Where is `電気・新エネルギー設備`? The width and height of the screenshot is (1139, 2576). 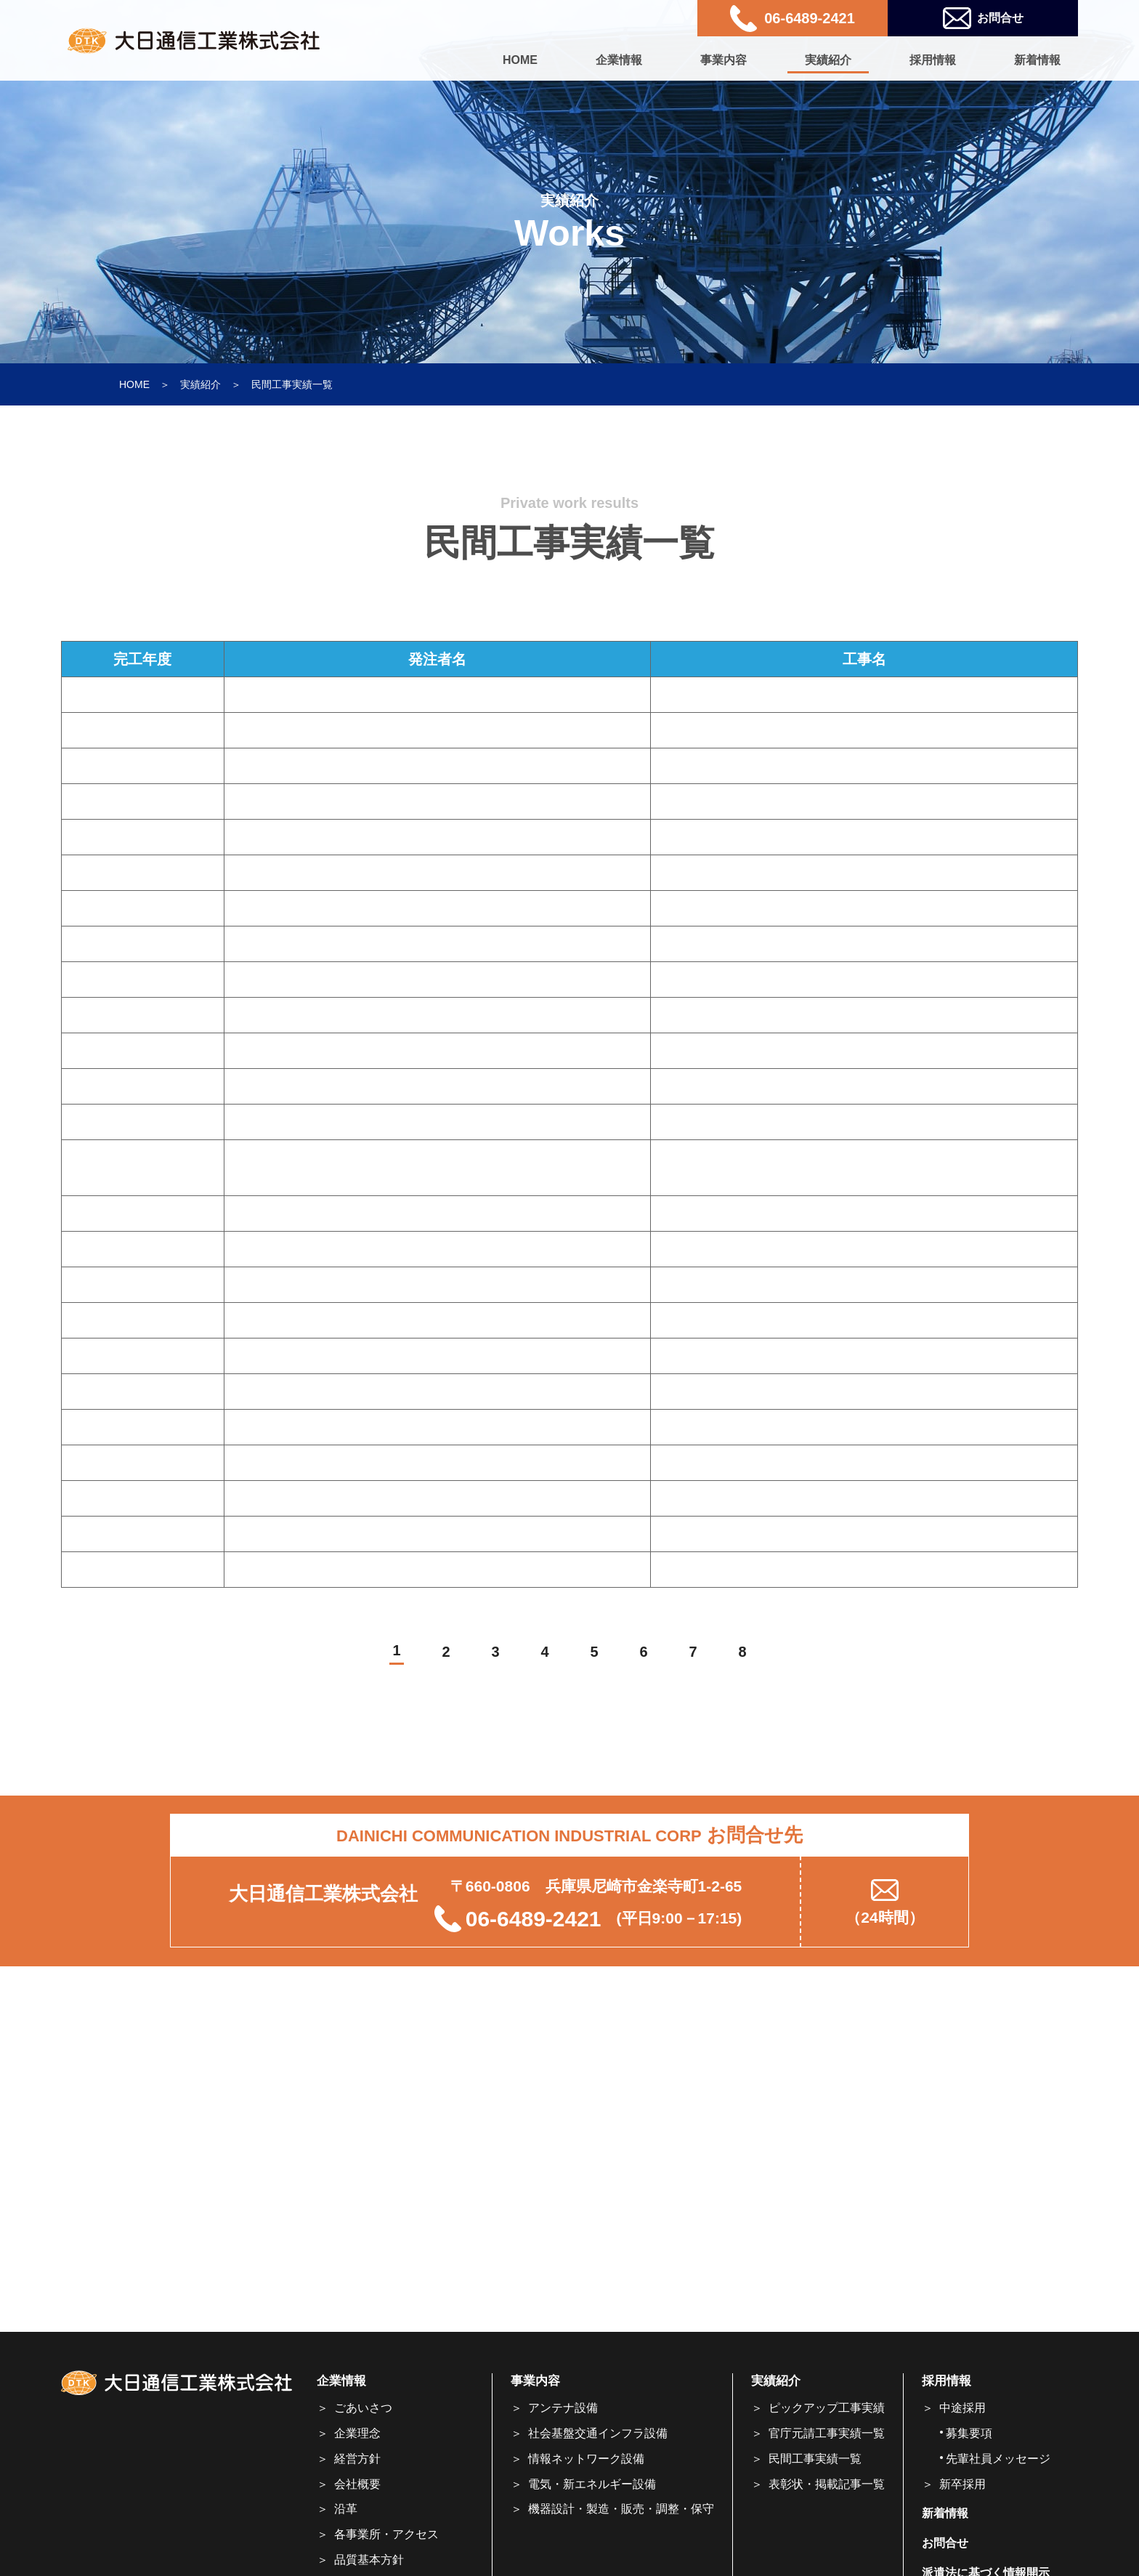
電気・新エネルギー設備 is located at coordinates (592, 2484).